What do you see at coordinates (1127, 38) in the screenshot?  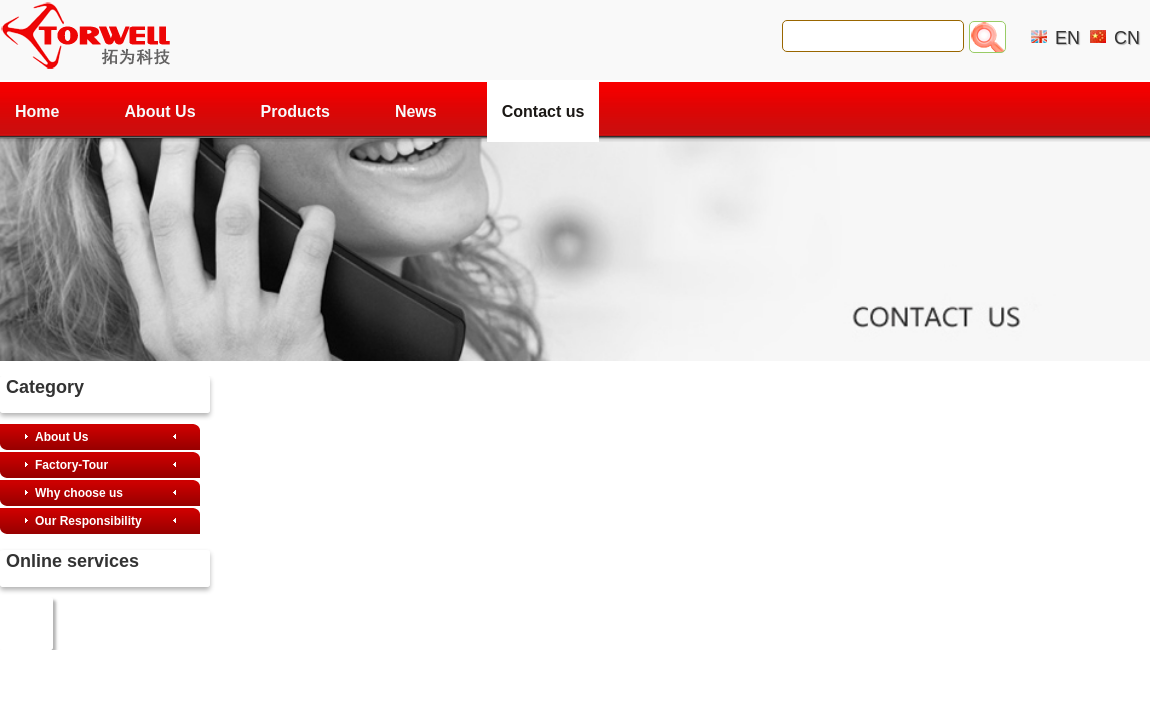 I see `CN` at bounding box center [1127, 38].